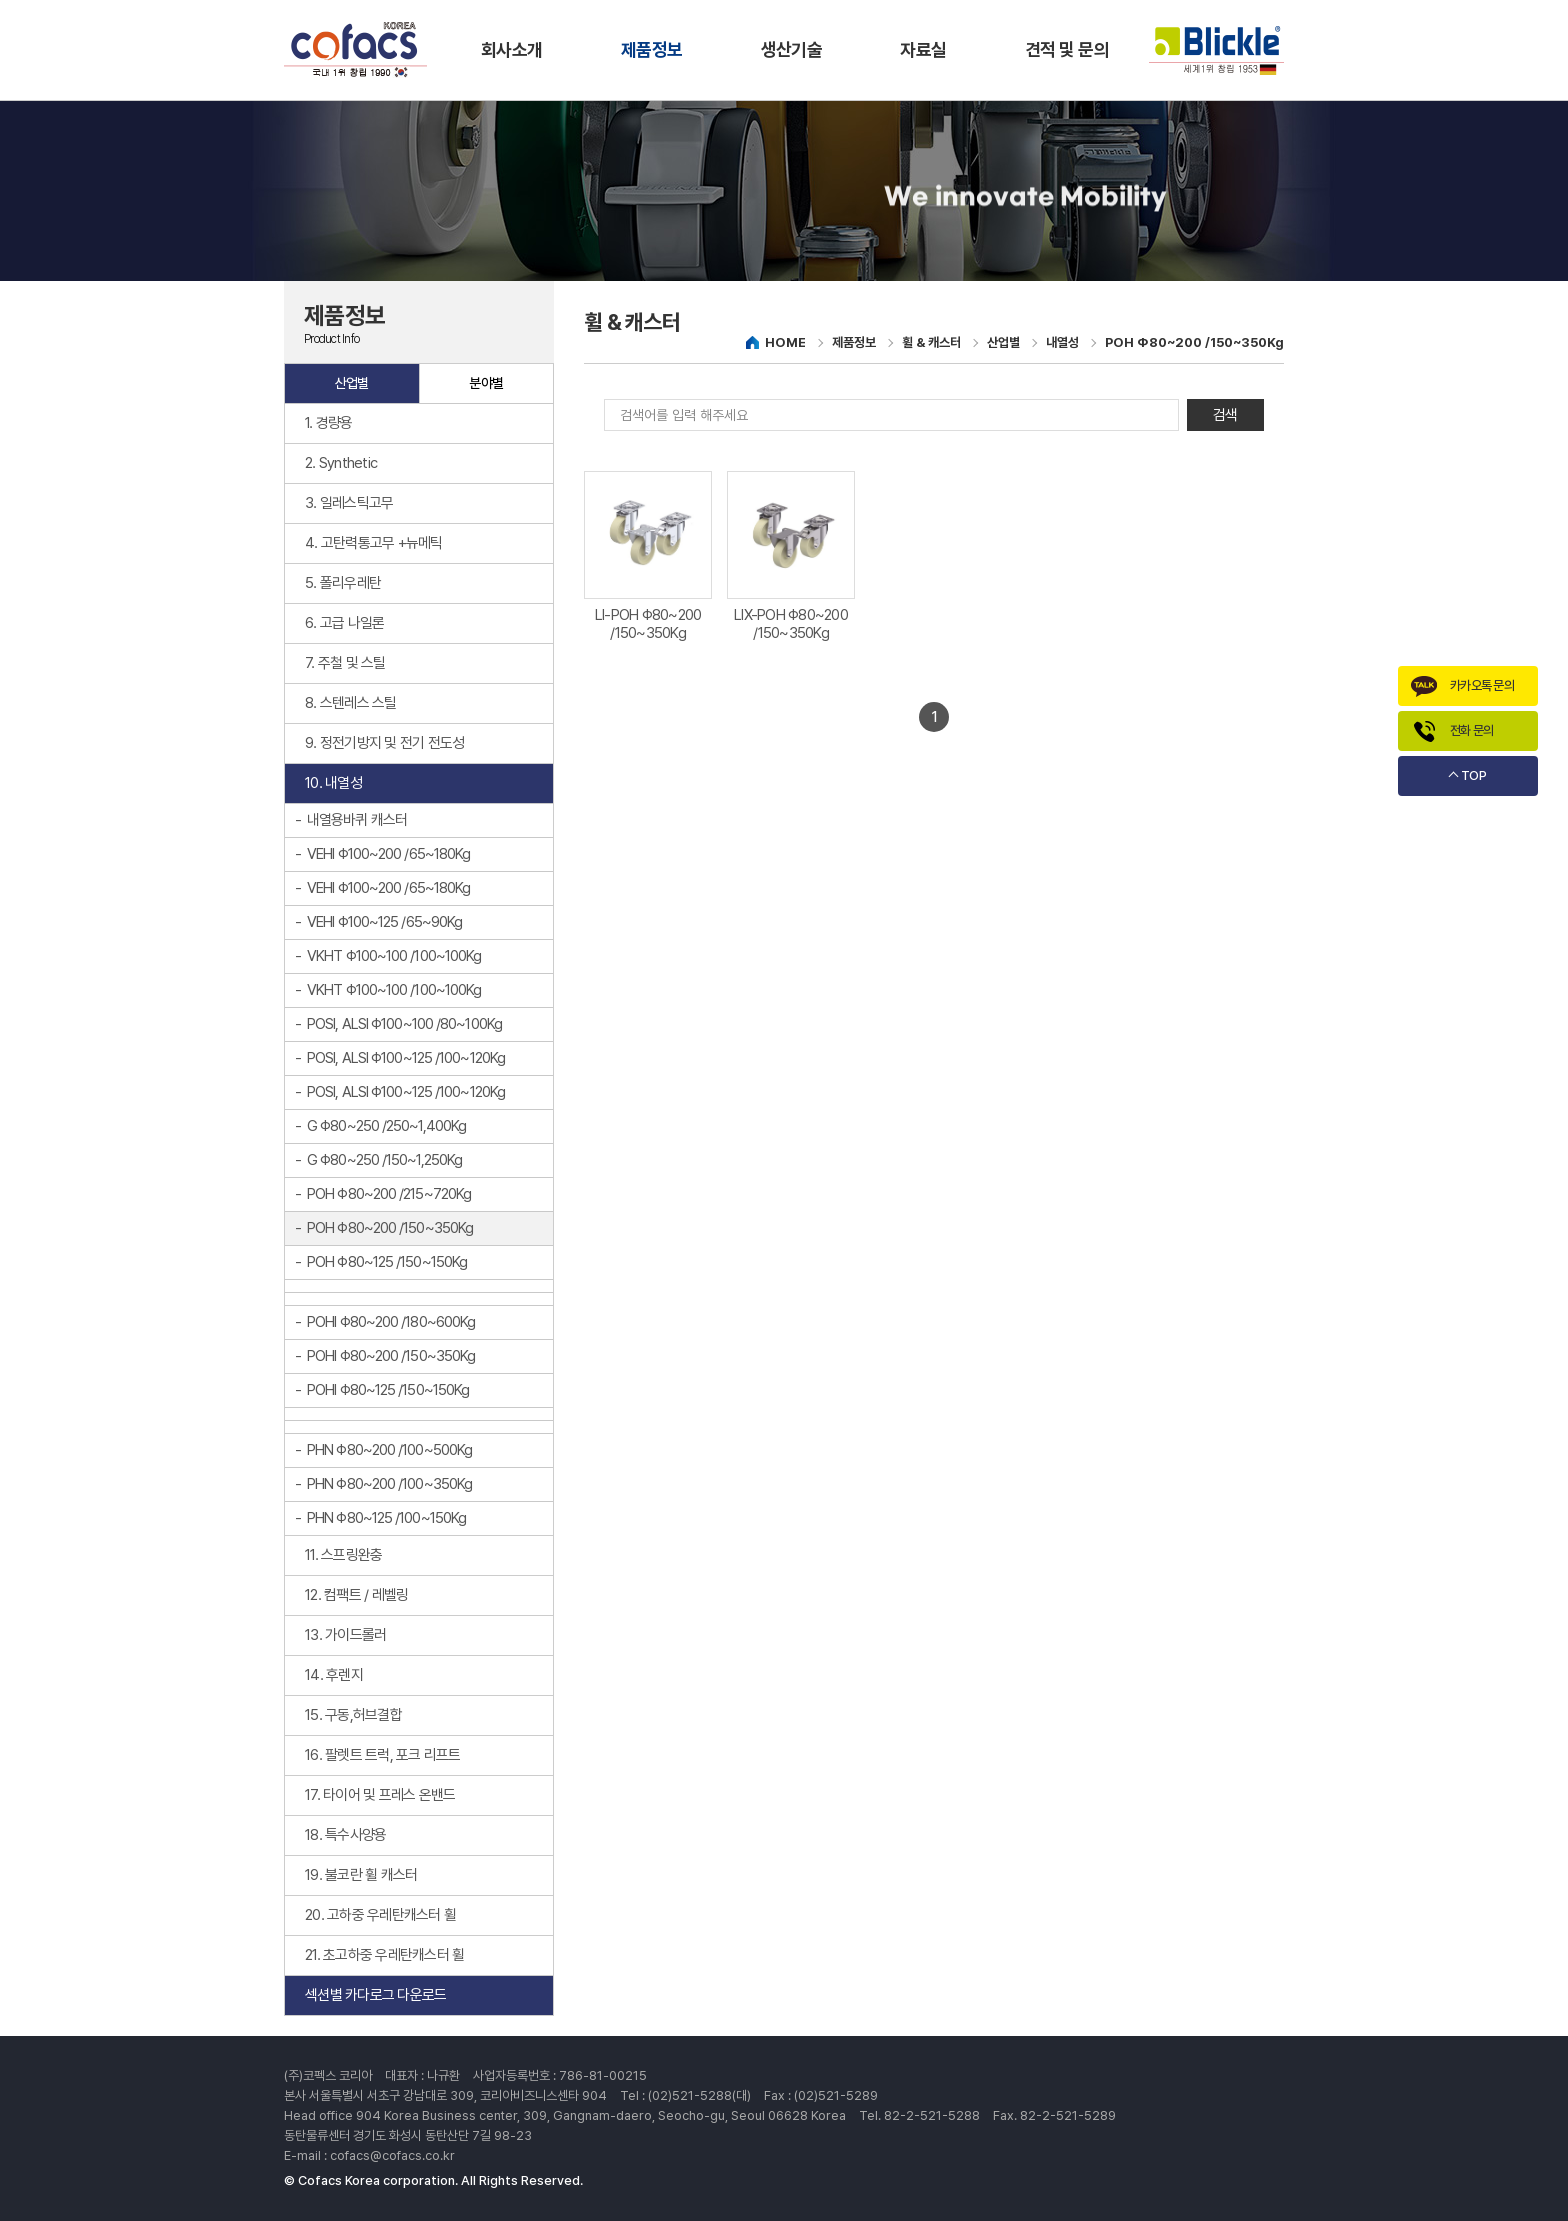  I want to click on 8. 스텐레스 스틸, so click(351, 703).